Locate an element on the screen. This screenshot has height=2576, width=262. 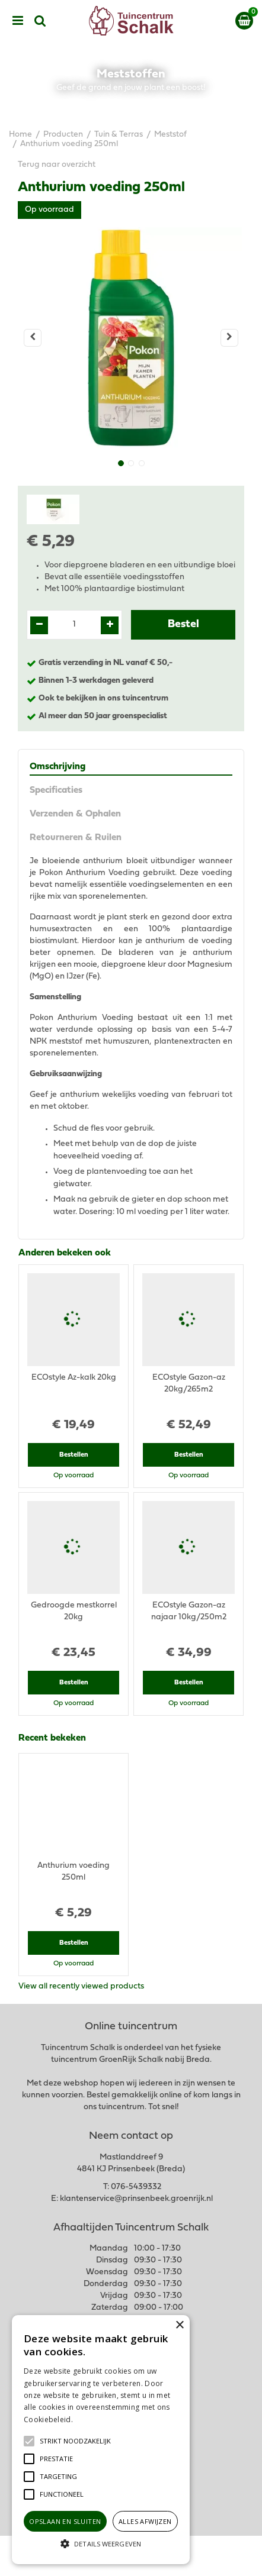
× [button] is located at coordinates (179, 2325).